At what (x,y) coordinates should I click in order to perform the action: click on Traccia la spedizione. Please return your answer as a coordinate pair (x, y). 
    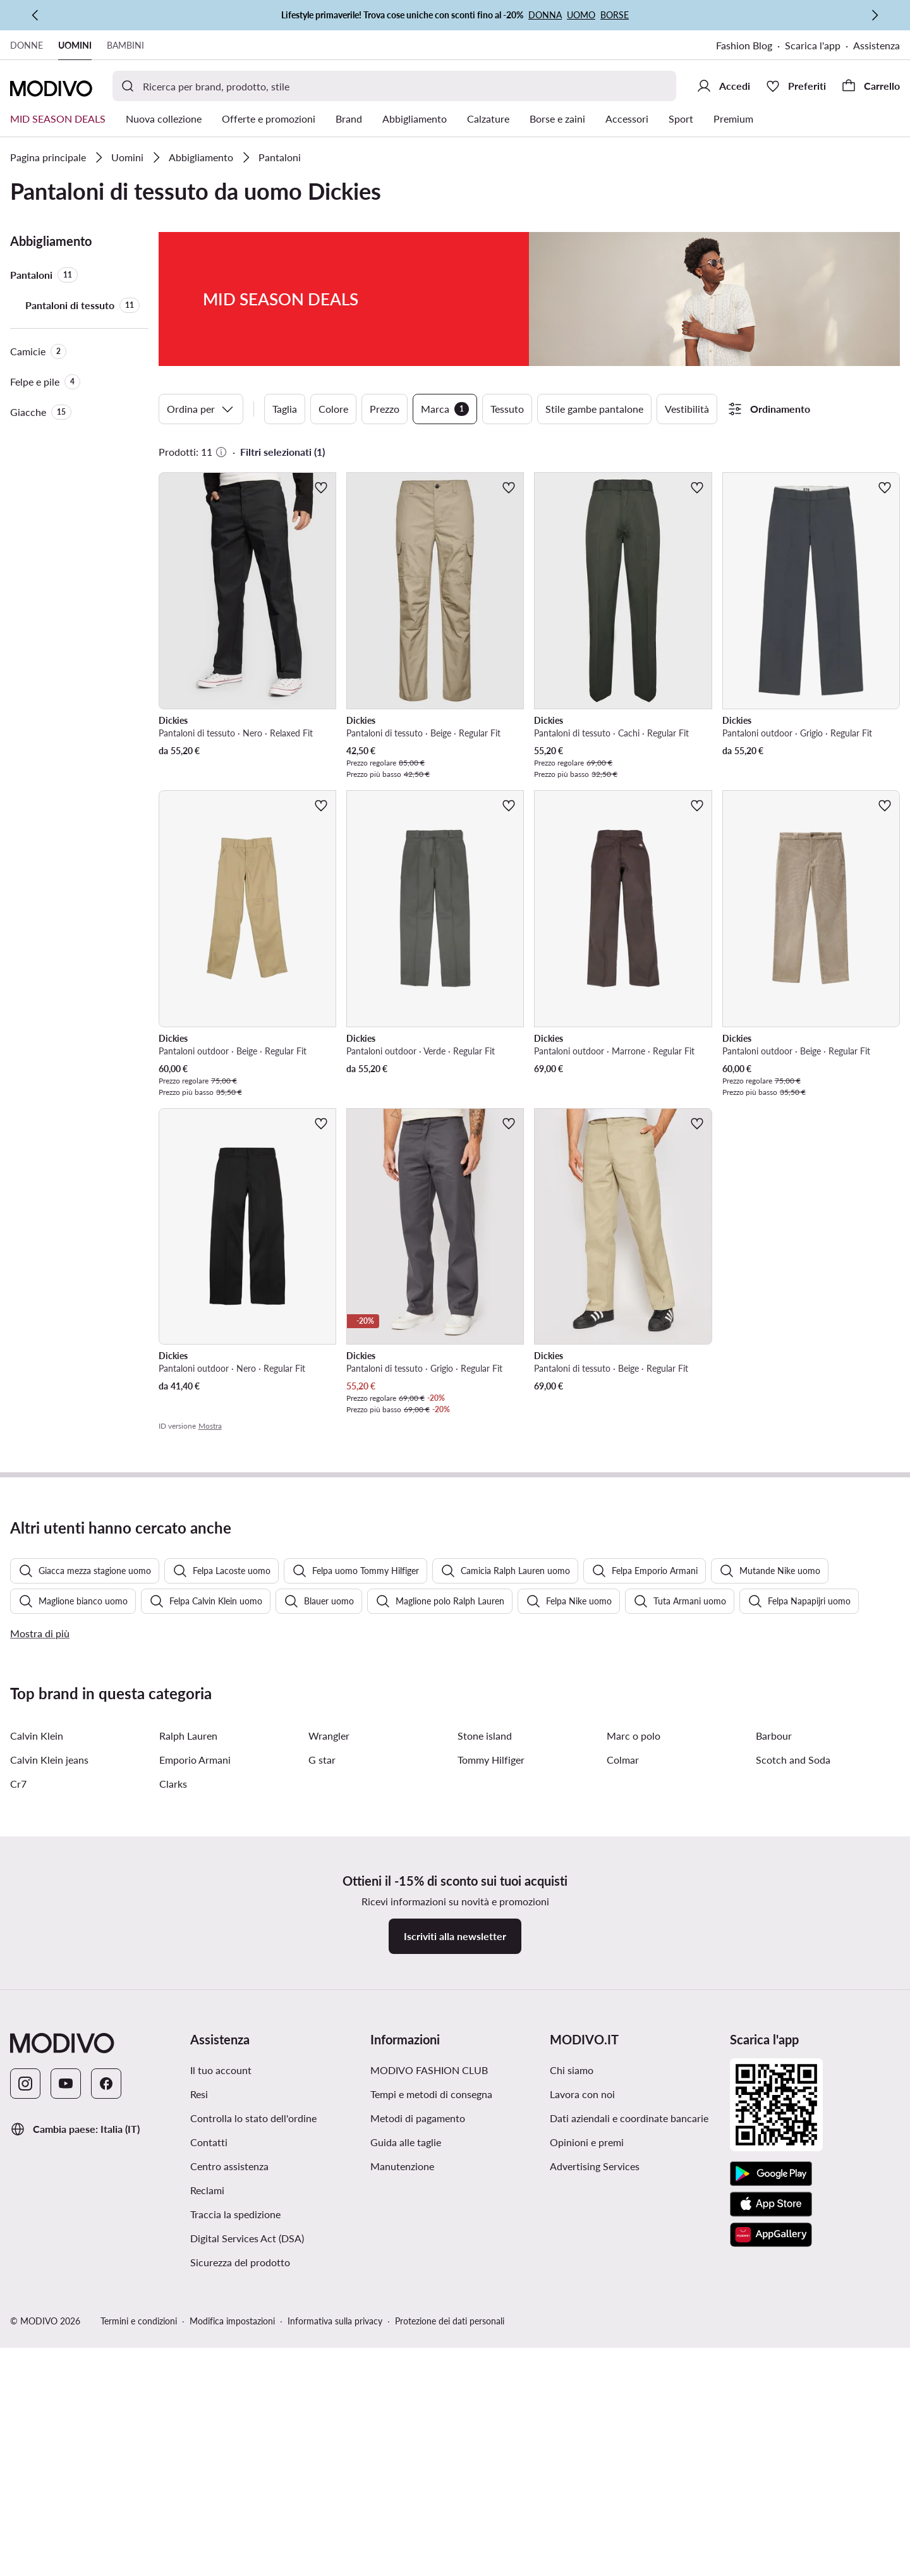
    Looking at the image, I should click on (235, 2545).